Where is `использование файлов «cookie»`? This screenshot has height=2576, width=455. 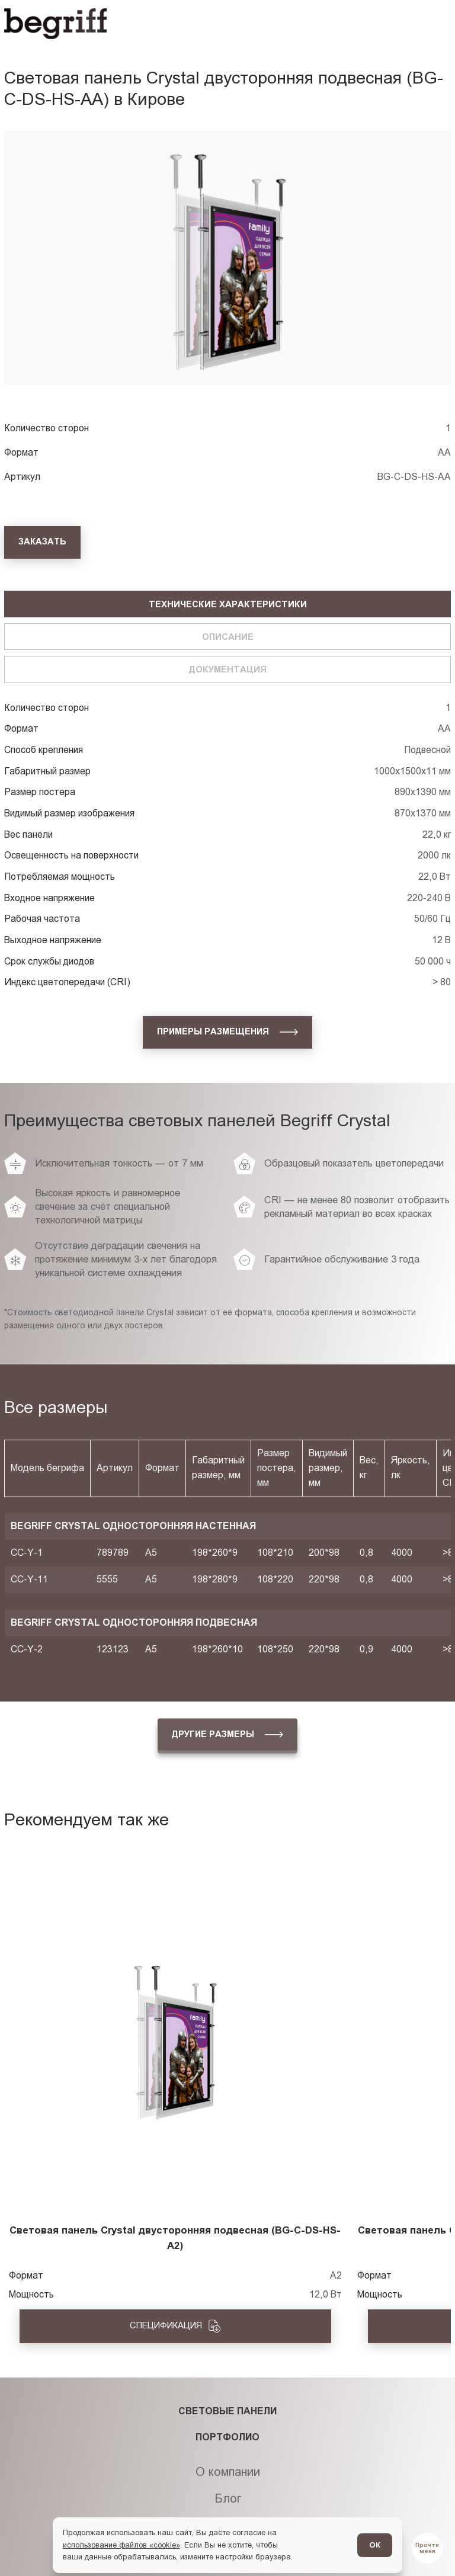
использование файлов «cookie» is located at coordinates (121, 2544).